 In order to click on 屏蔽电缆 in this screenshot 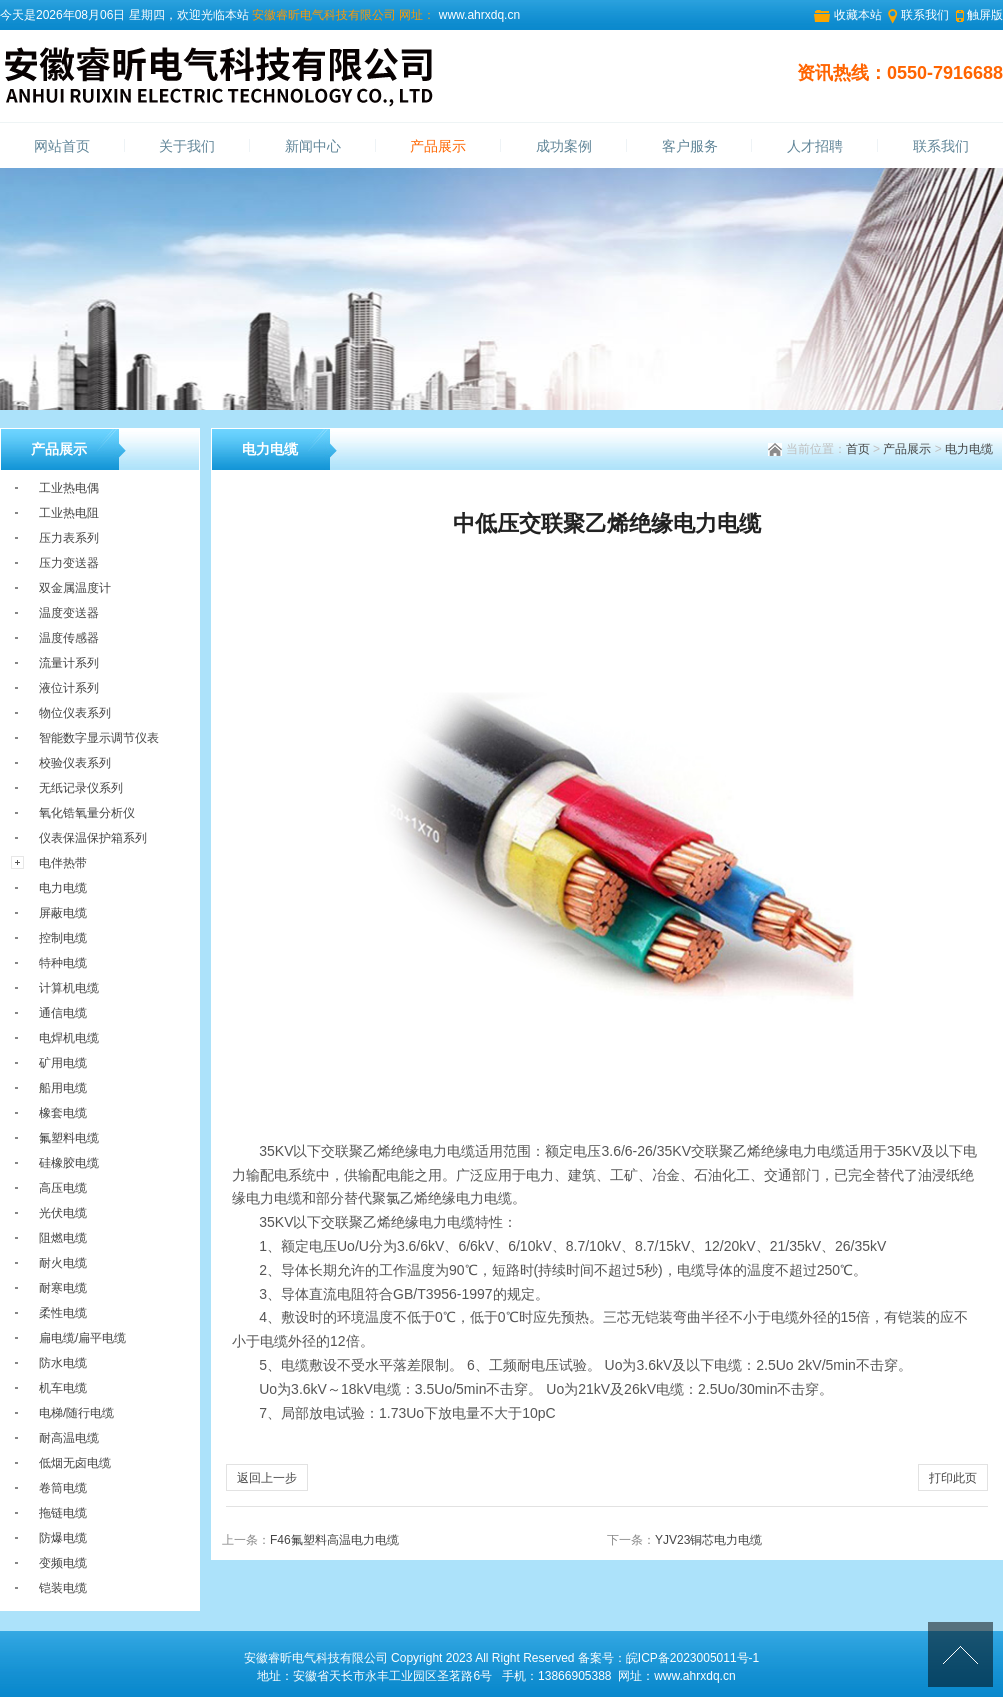, I will do `click(63, 913)`.